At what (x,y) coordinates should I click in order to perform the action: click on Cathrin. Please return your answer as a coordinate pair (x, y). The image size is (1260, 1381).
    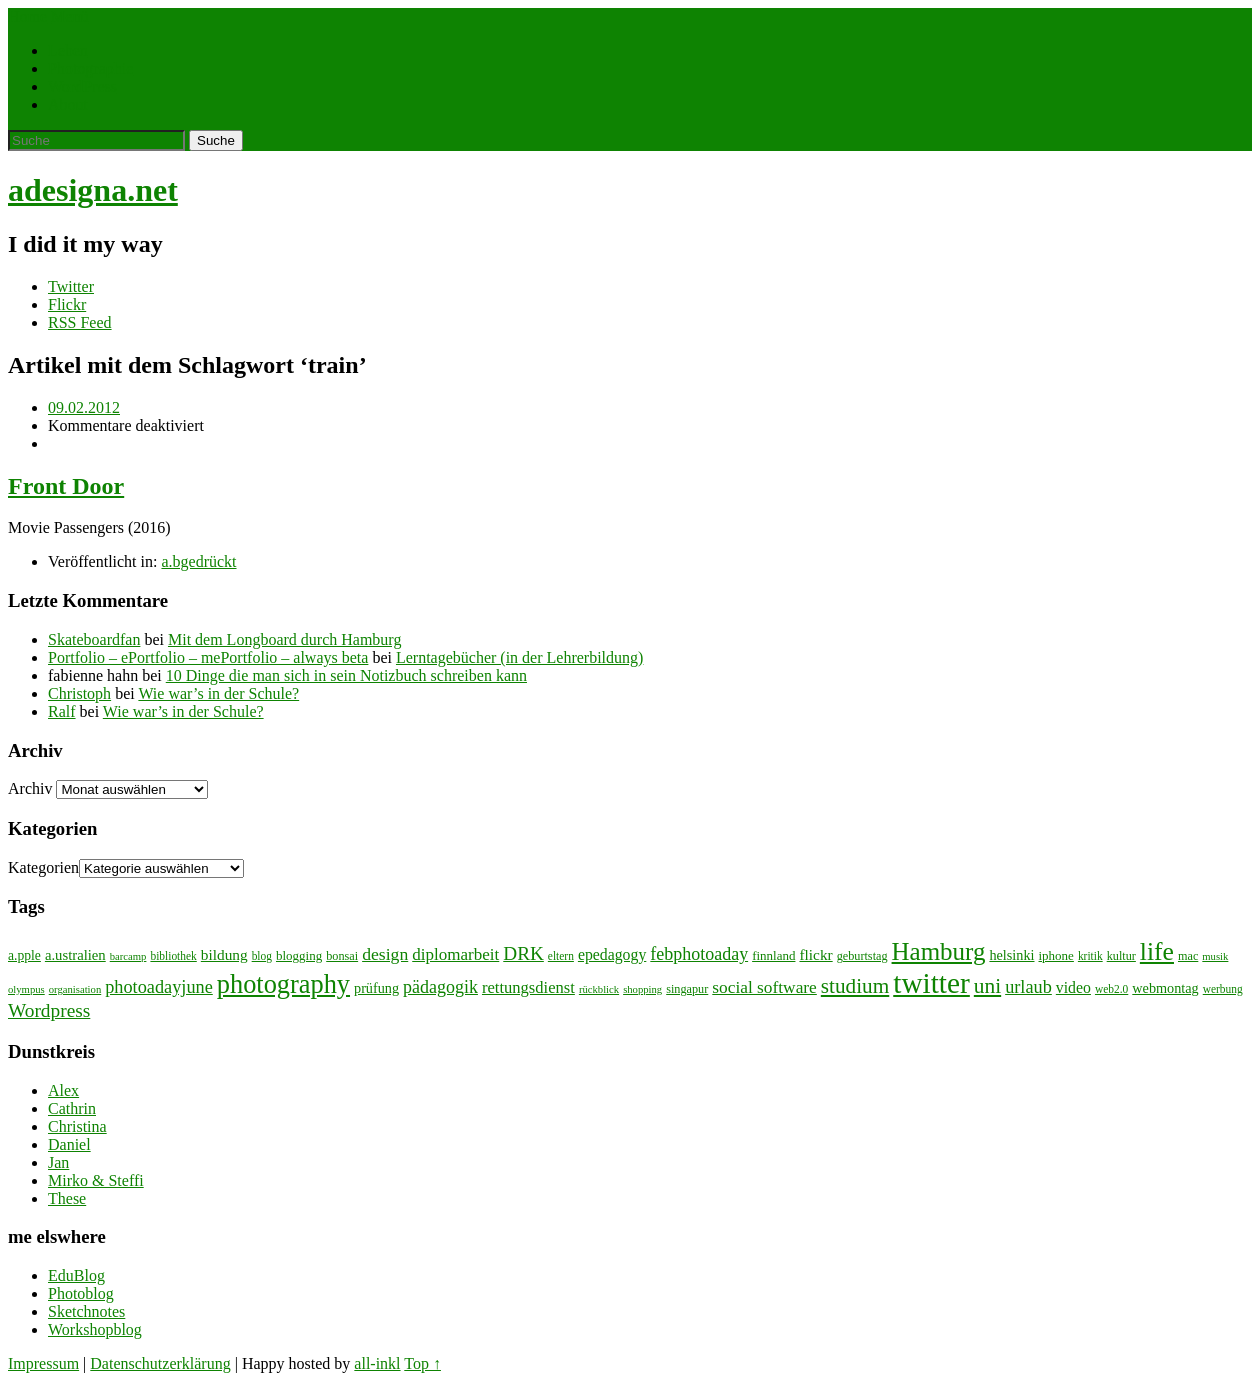
    Looking at the image, I should click on (72, 1108).